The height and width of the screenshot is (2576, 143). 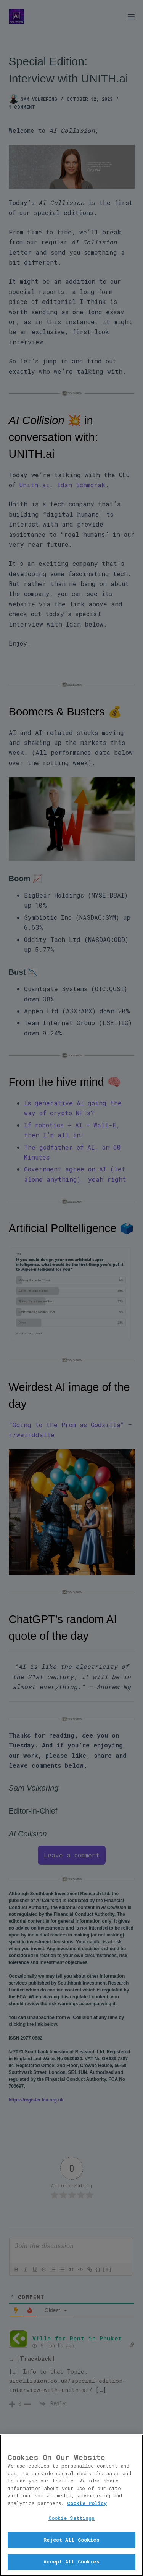 I want to click on Cookie Policy [More information about your privacy, opens in a new tab], so click(x=87, y=2505).